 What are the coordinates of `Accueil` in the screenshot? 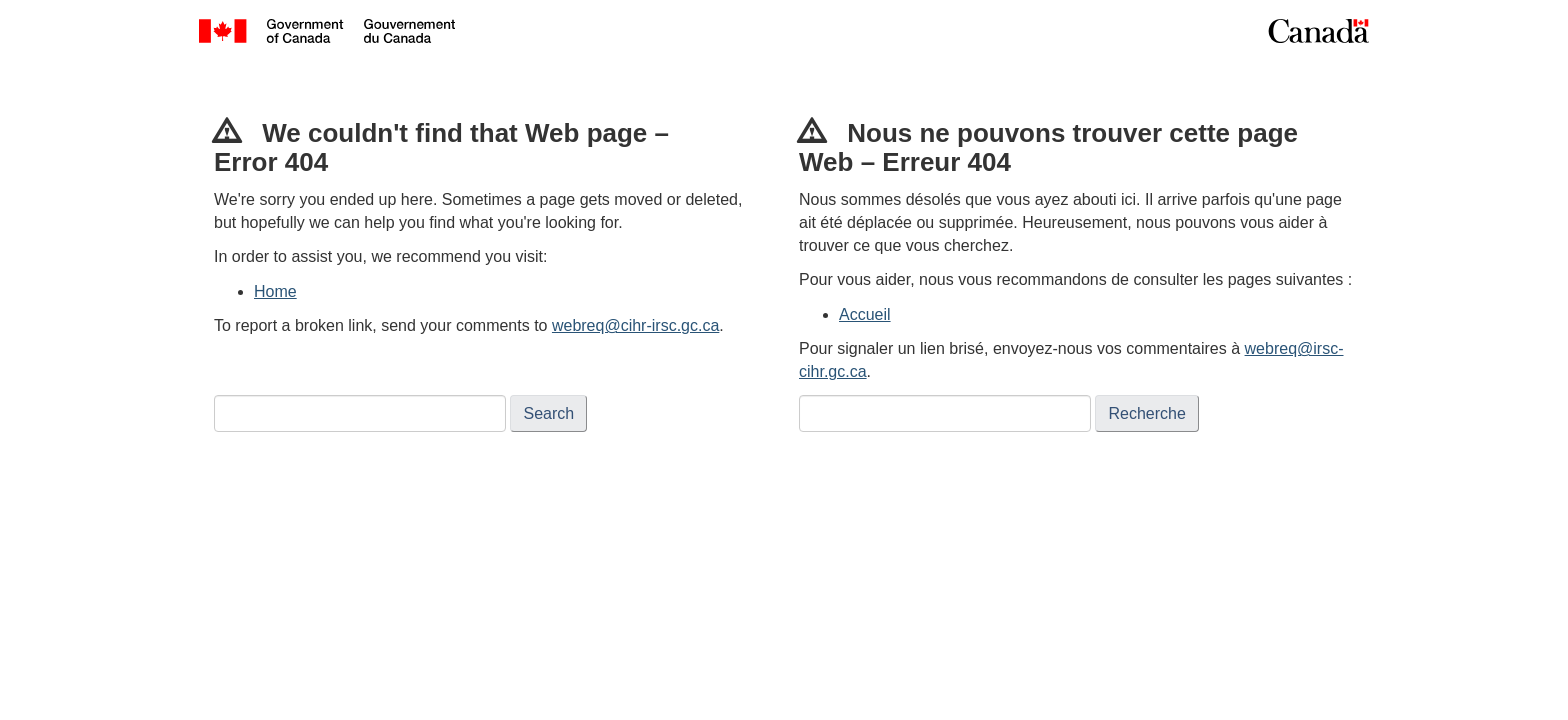 It's located at (865, 314).